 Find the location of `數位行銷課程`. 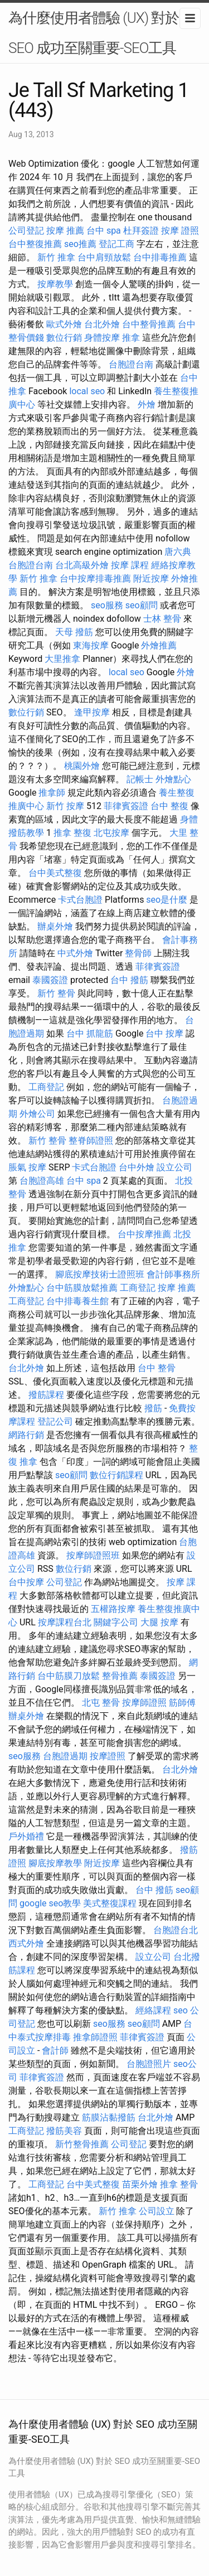

數位行銷課程 is located at coordinates (116, 1475).